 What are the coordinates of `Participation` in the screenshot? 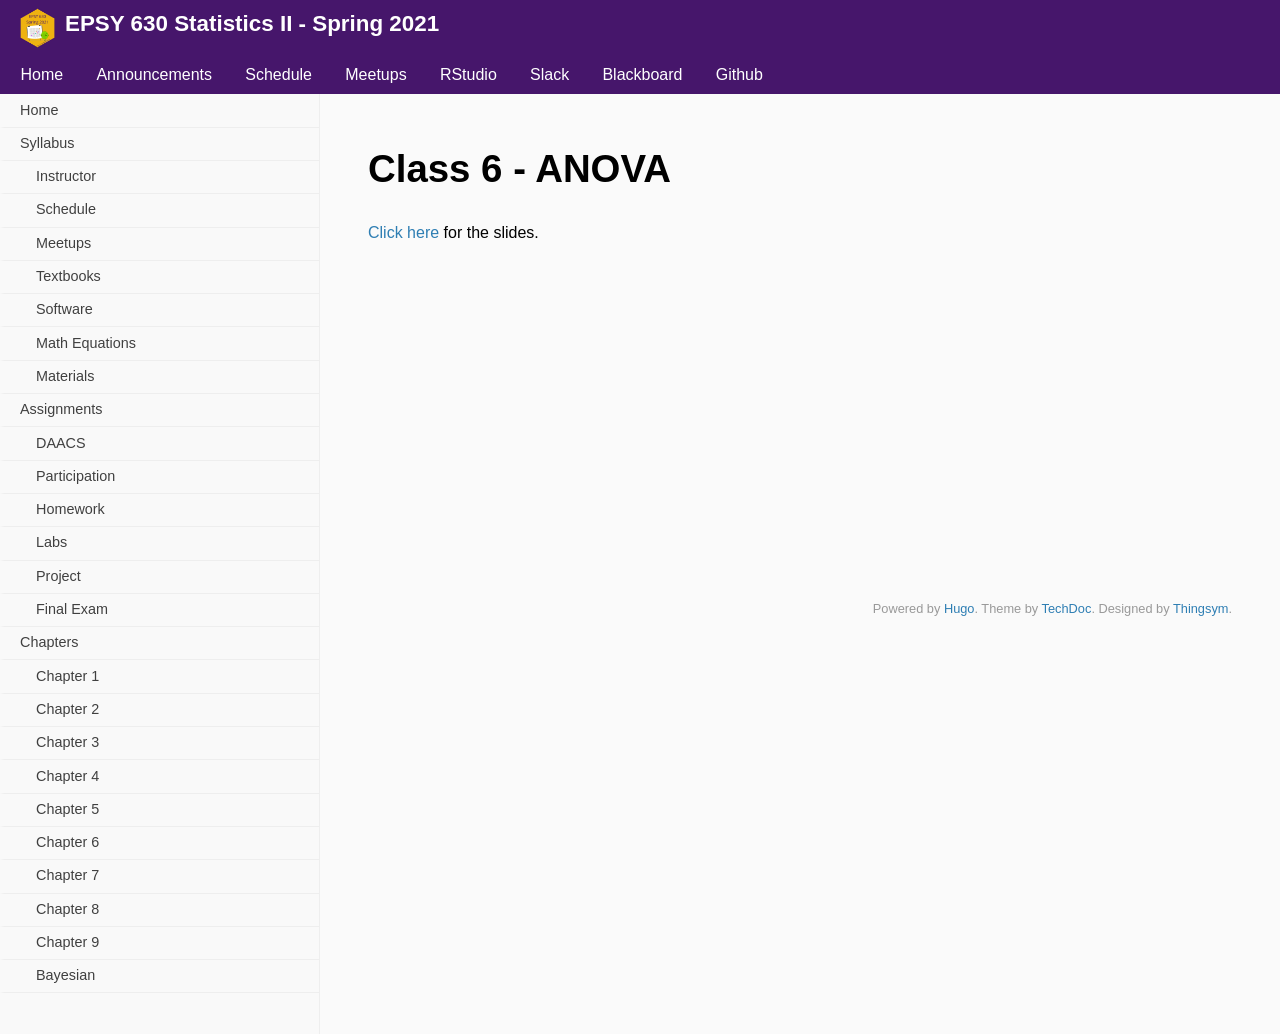 It's located at (75, 476).